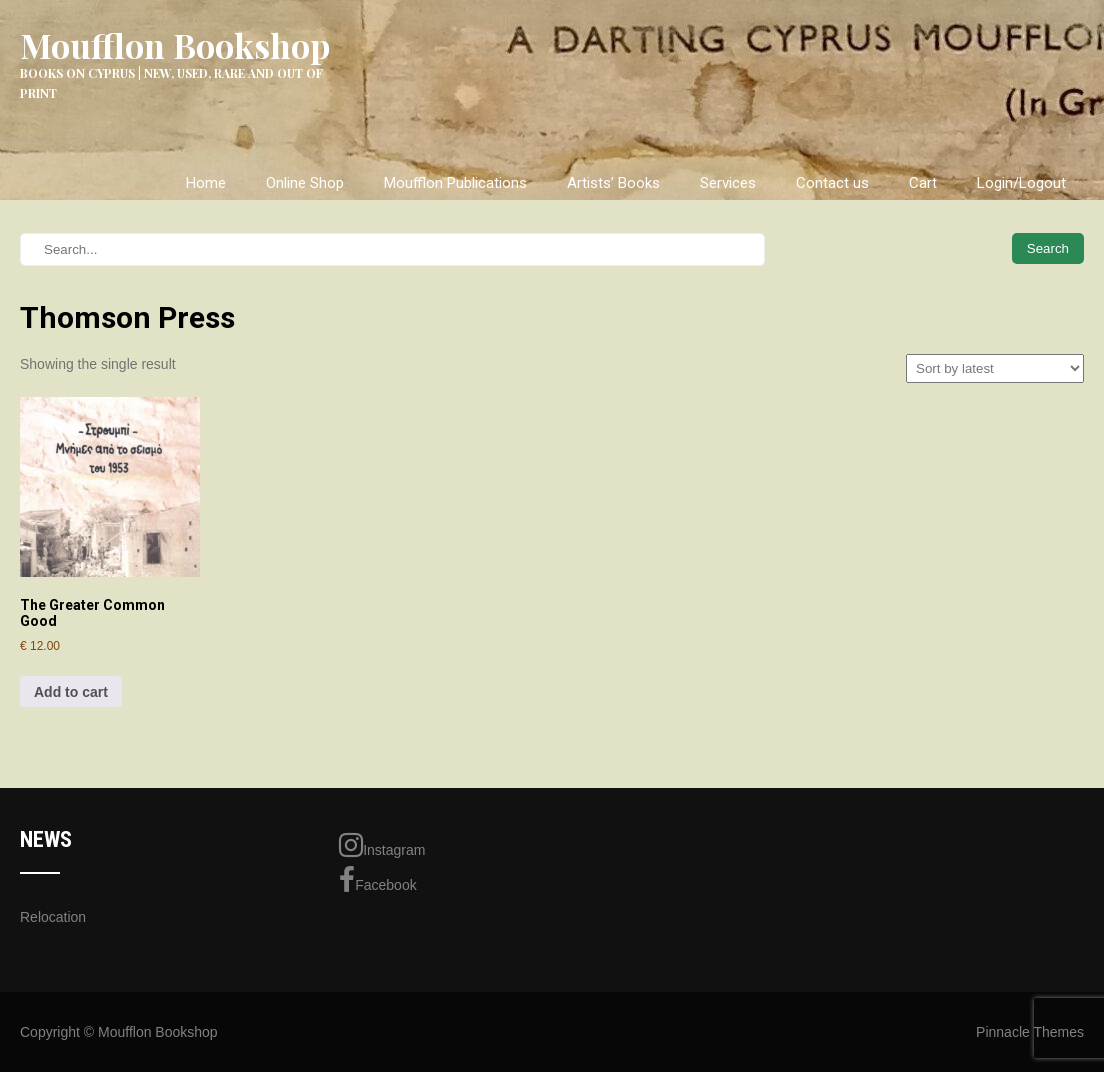 Image resolution: width=1104 pixels, height=1072 pixels. What do you see at coordinates (832, 183) in the screenshot?
I see `Contact us` at bounding box center [832, 183].